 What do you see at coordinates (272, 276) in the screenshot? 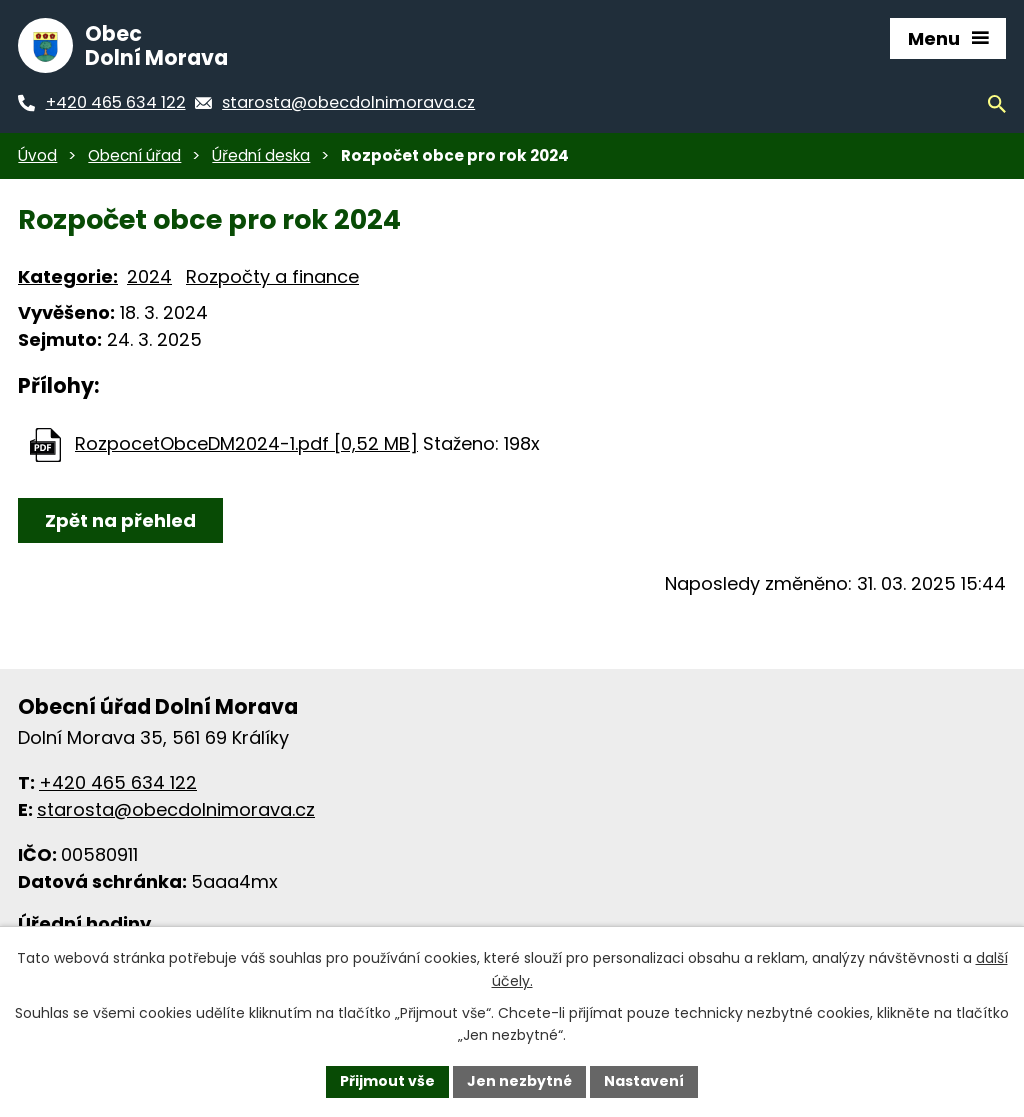
I see `Rozpočty a finance` at bounding box center [272, 276].